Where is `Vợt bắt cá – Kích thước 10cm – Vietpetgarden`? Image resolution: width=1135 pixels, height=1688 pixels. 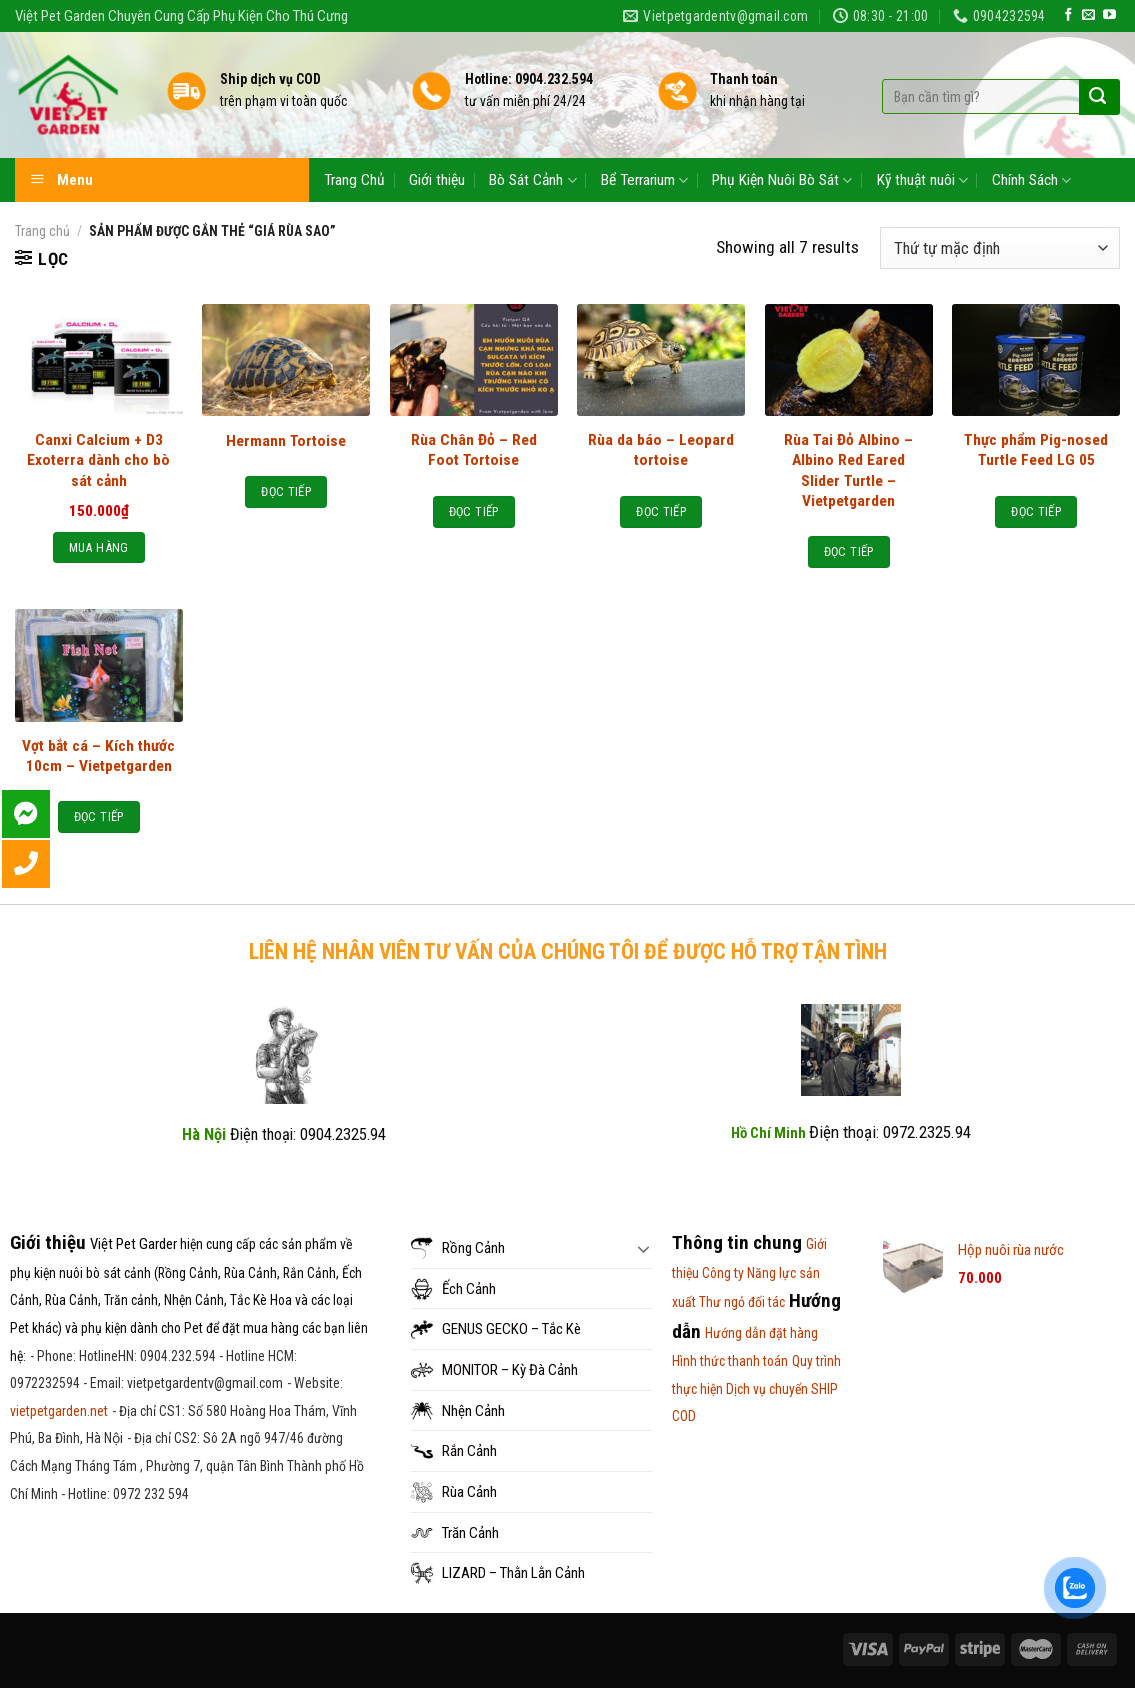 Vợt bắt cá – Kích thước 10cm – Vietpetgarden is located at coordinates (98, 756).